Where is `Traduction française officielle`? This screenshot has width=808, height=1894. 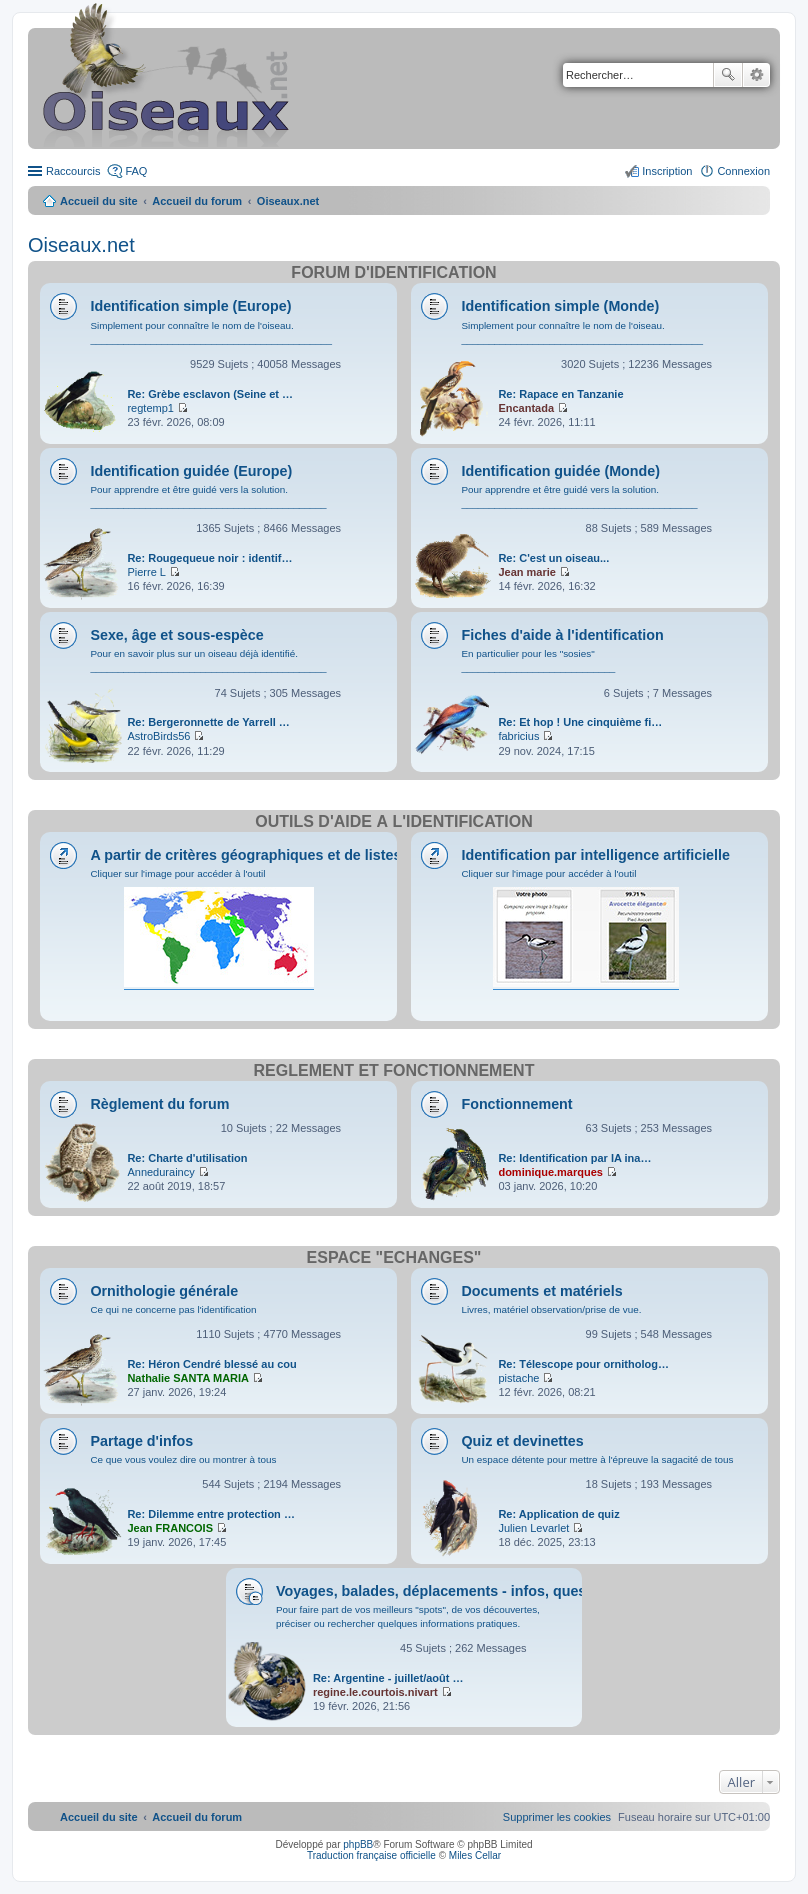 Traduction française officielle is located at coordinates (371, 1855).